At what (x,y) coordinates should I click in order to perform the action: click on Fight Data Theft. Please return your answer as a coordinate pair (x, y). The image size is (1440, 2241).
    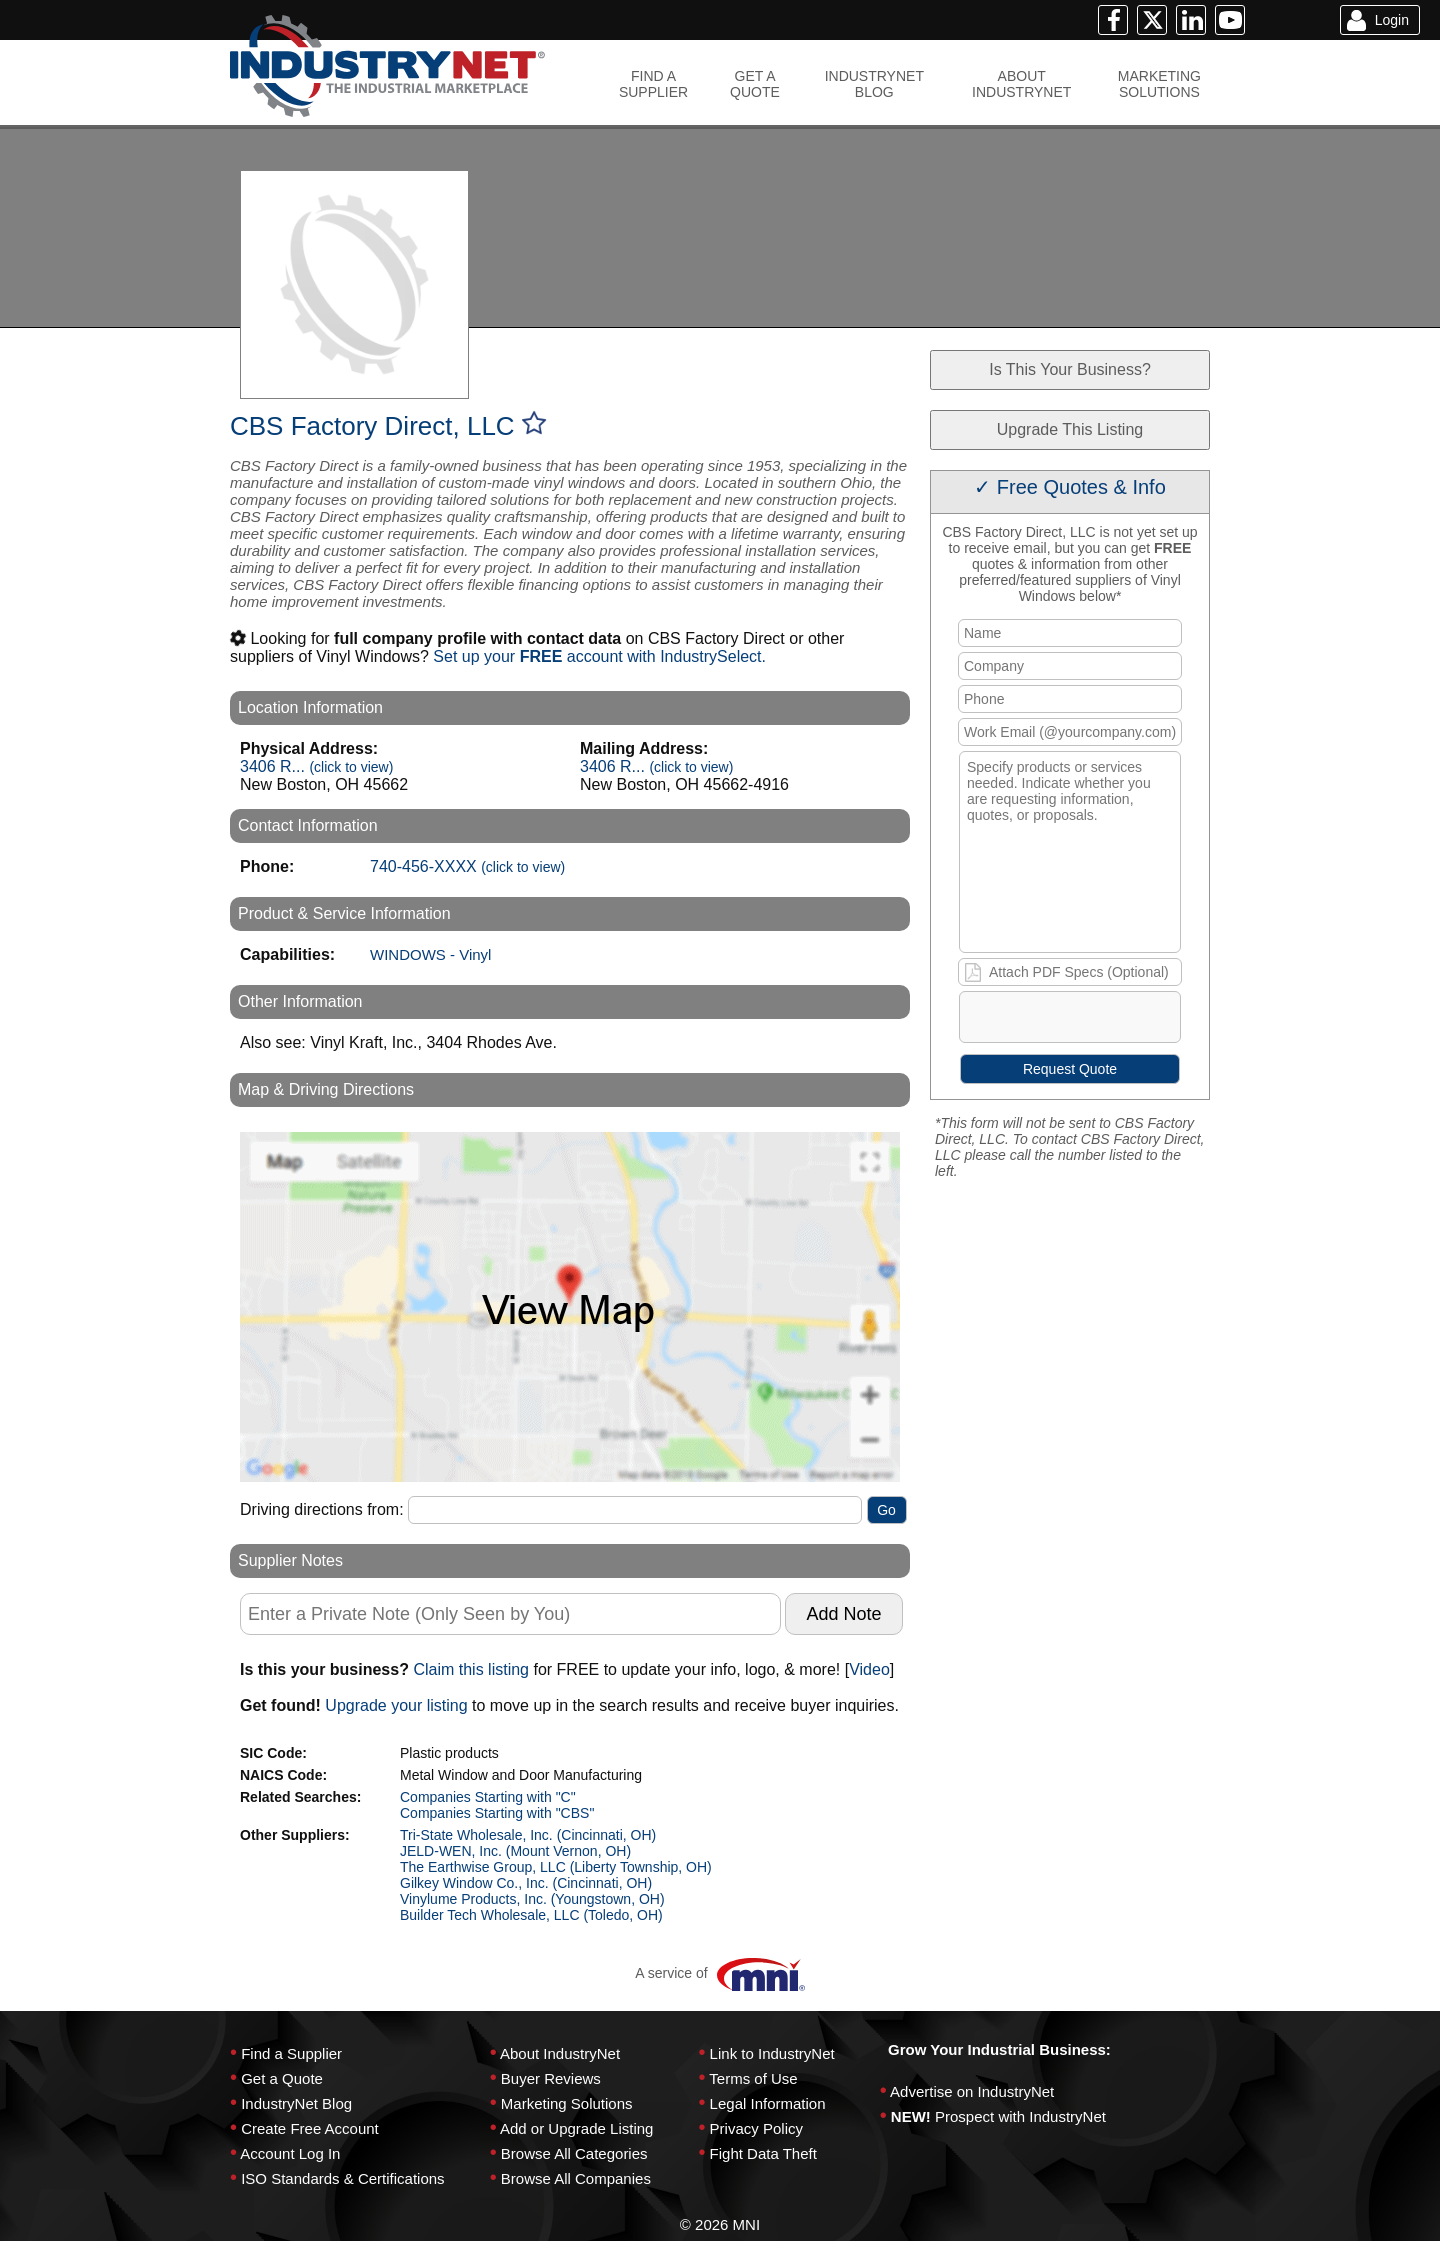
    Looking at the image, I should click on (763, 2153).